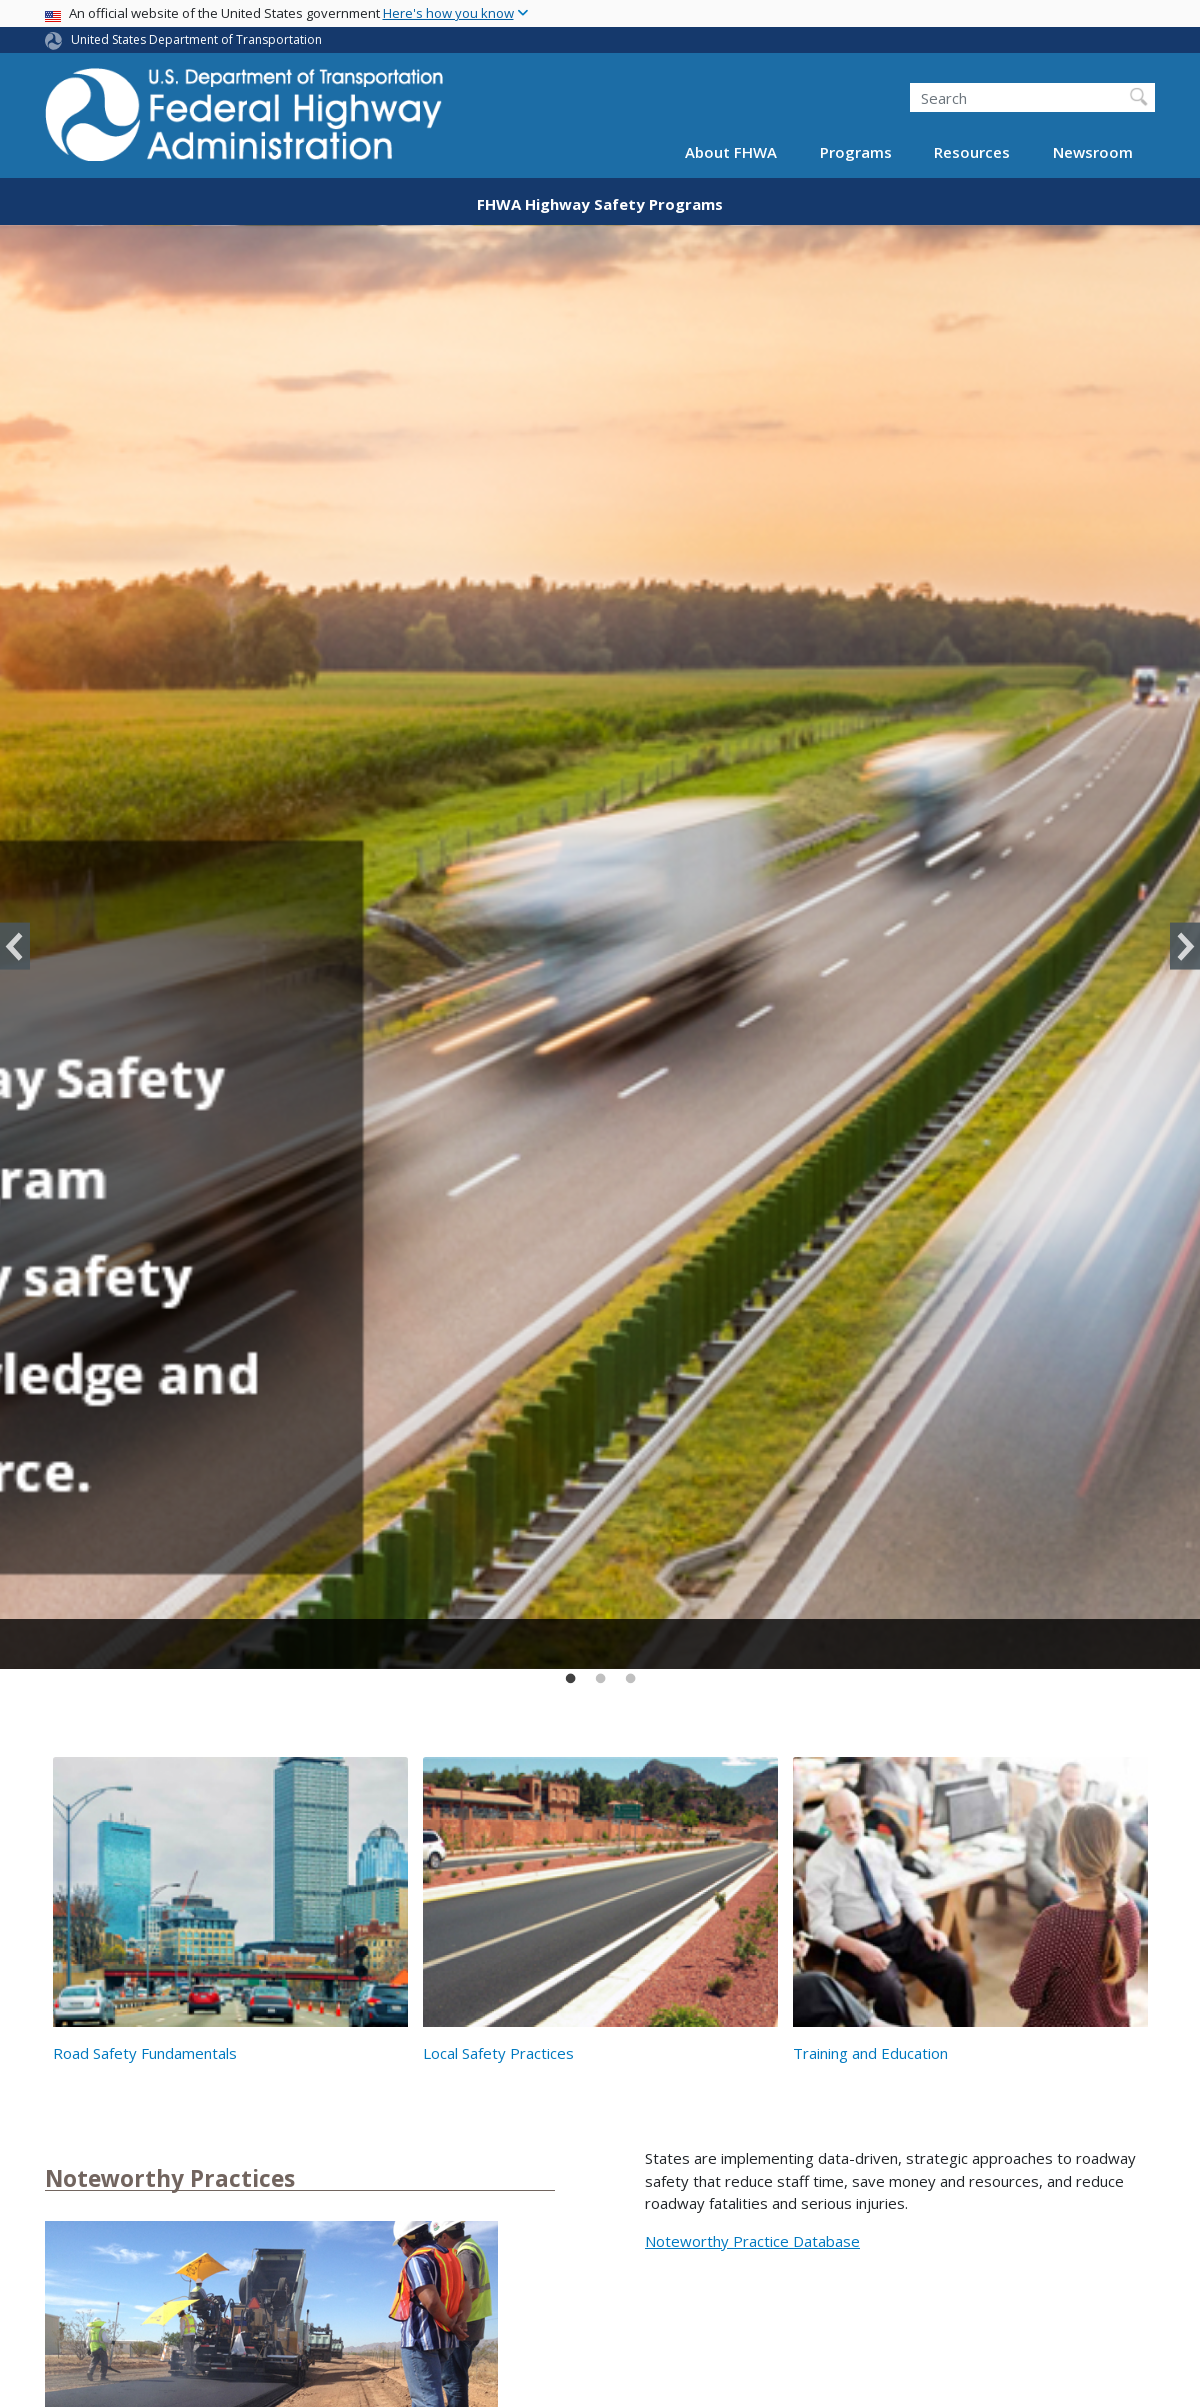 The width and height of the screenshot is (1200, 2407). What do you see at coordinates (972, 152) in the screenshot?
I see `Resources` at bounding box center [972, 152].